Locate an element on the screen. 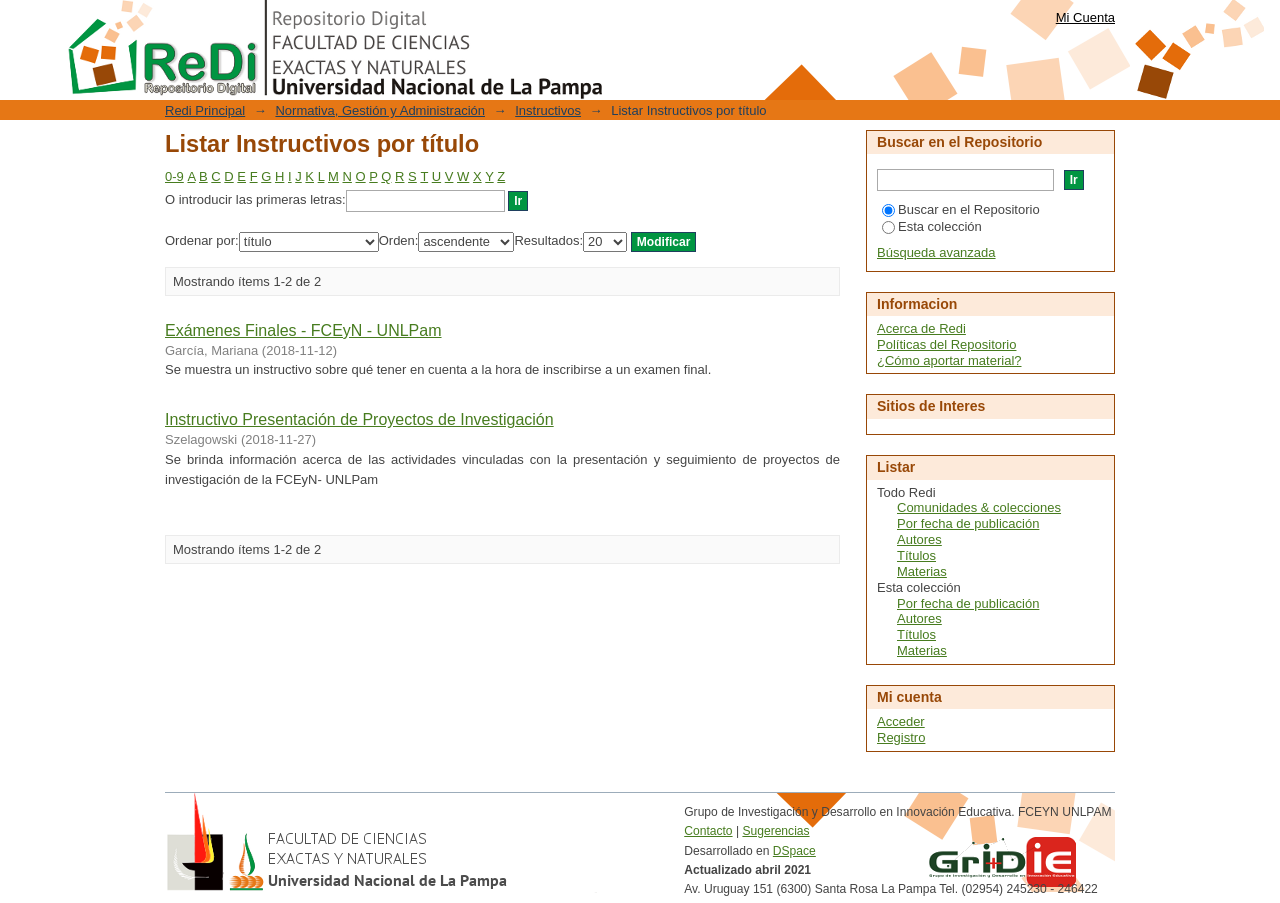 This screenshot has height=903, width=1280. Comunidades & colecciones is located at coordinates (979, 507).